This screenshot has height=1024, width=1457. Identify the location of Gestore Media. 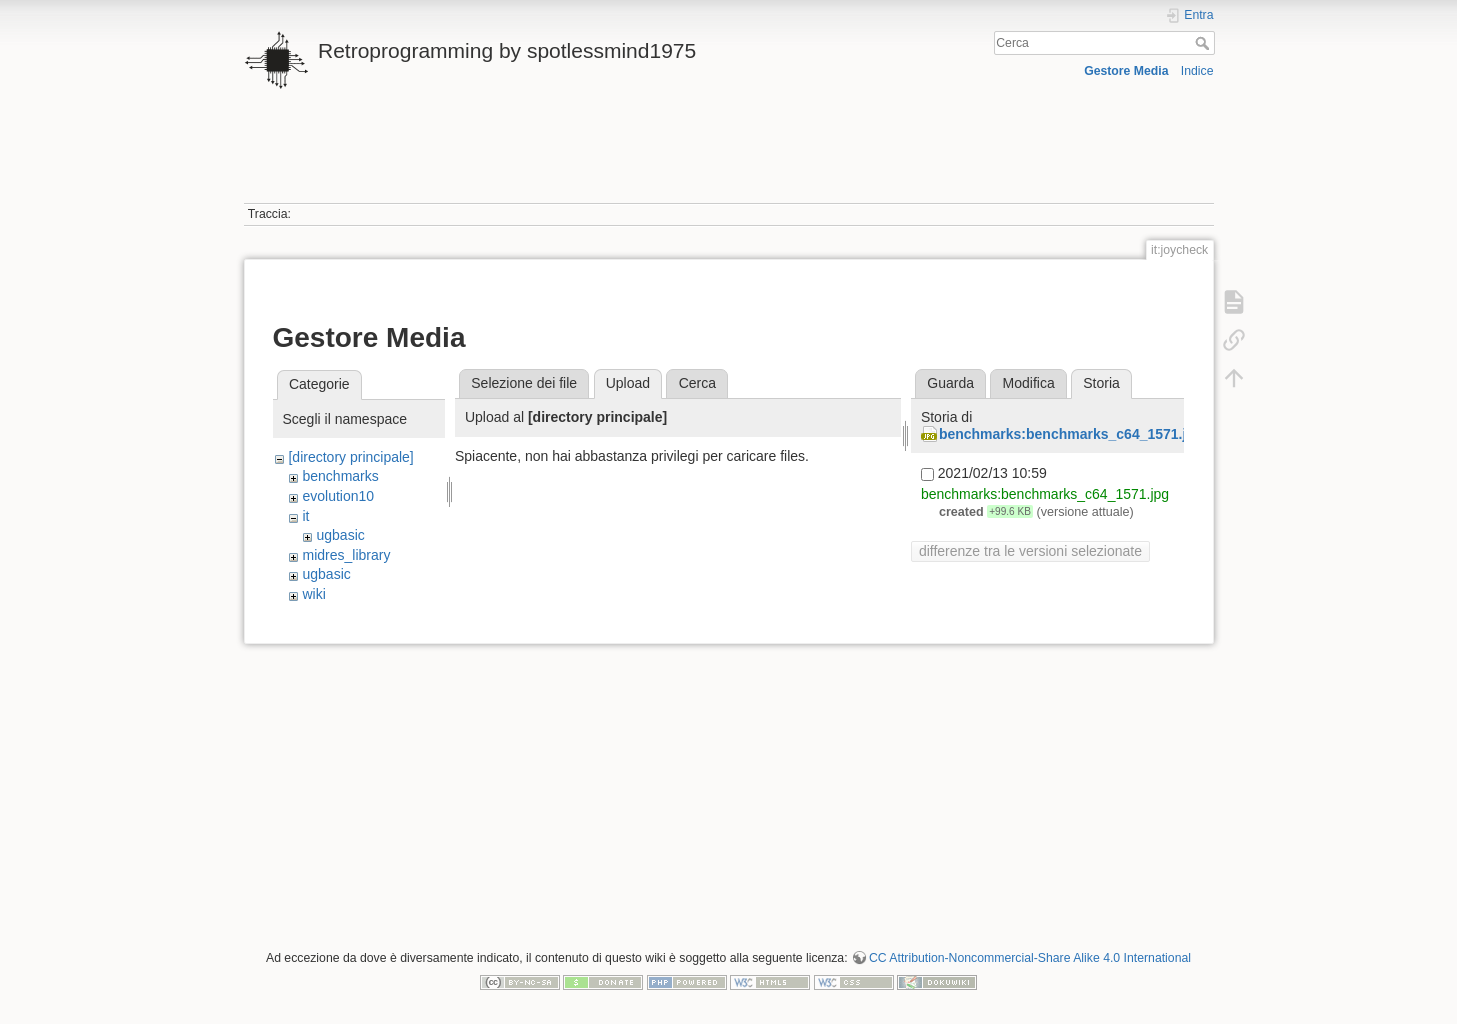
(1126, 71).